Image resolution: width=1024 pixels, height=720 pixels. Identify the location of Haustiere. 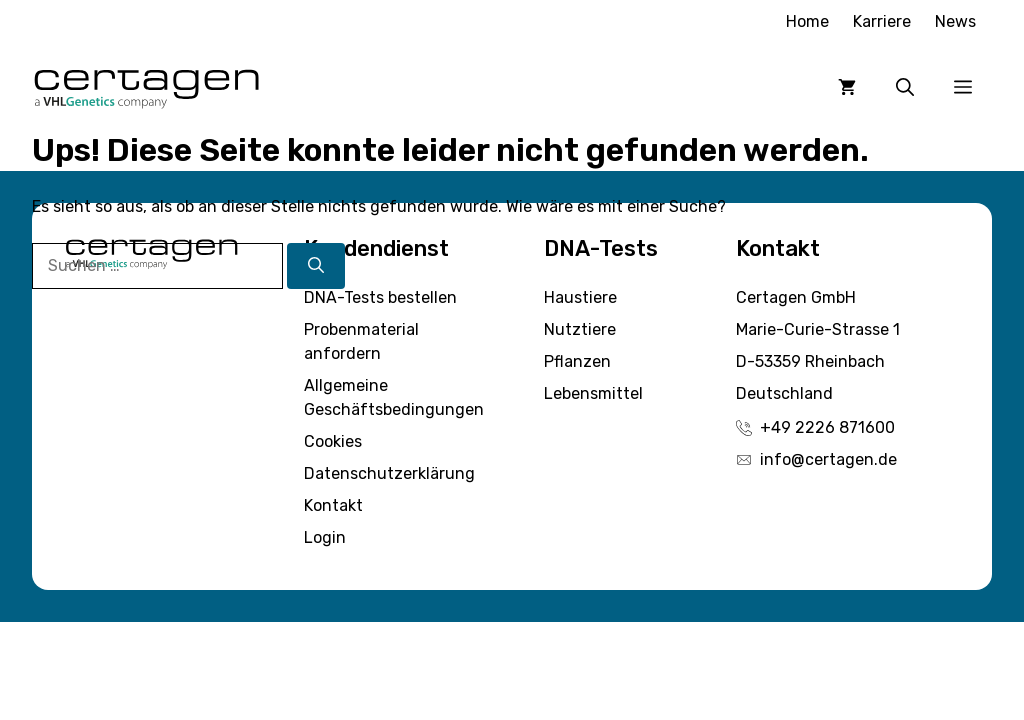
(580, 297).